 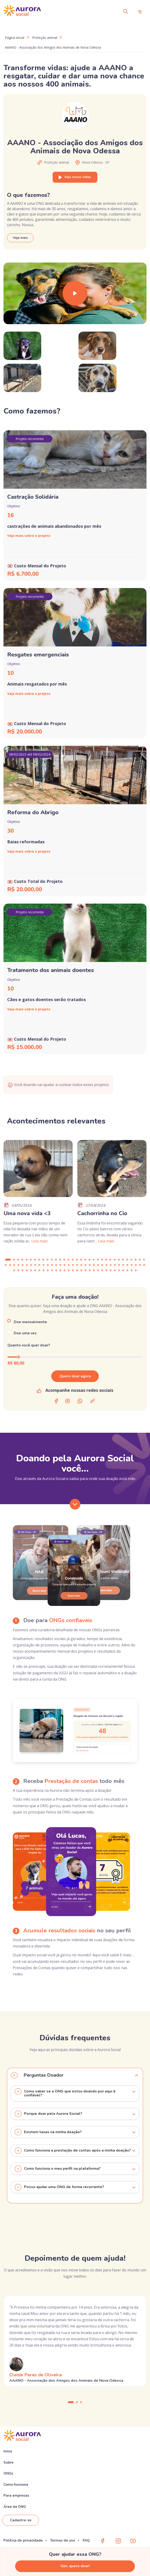 I want to click on Sobre, so click(x=8, y=2462).